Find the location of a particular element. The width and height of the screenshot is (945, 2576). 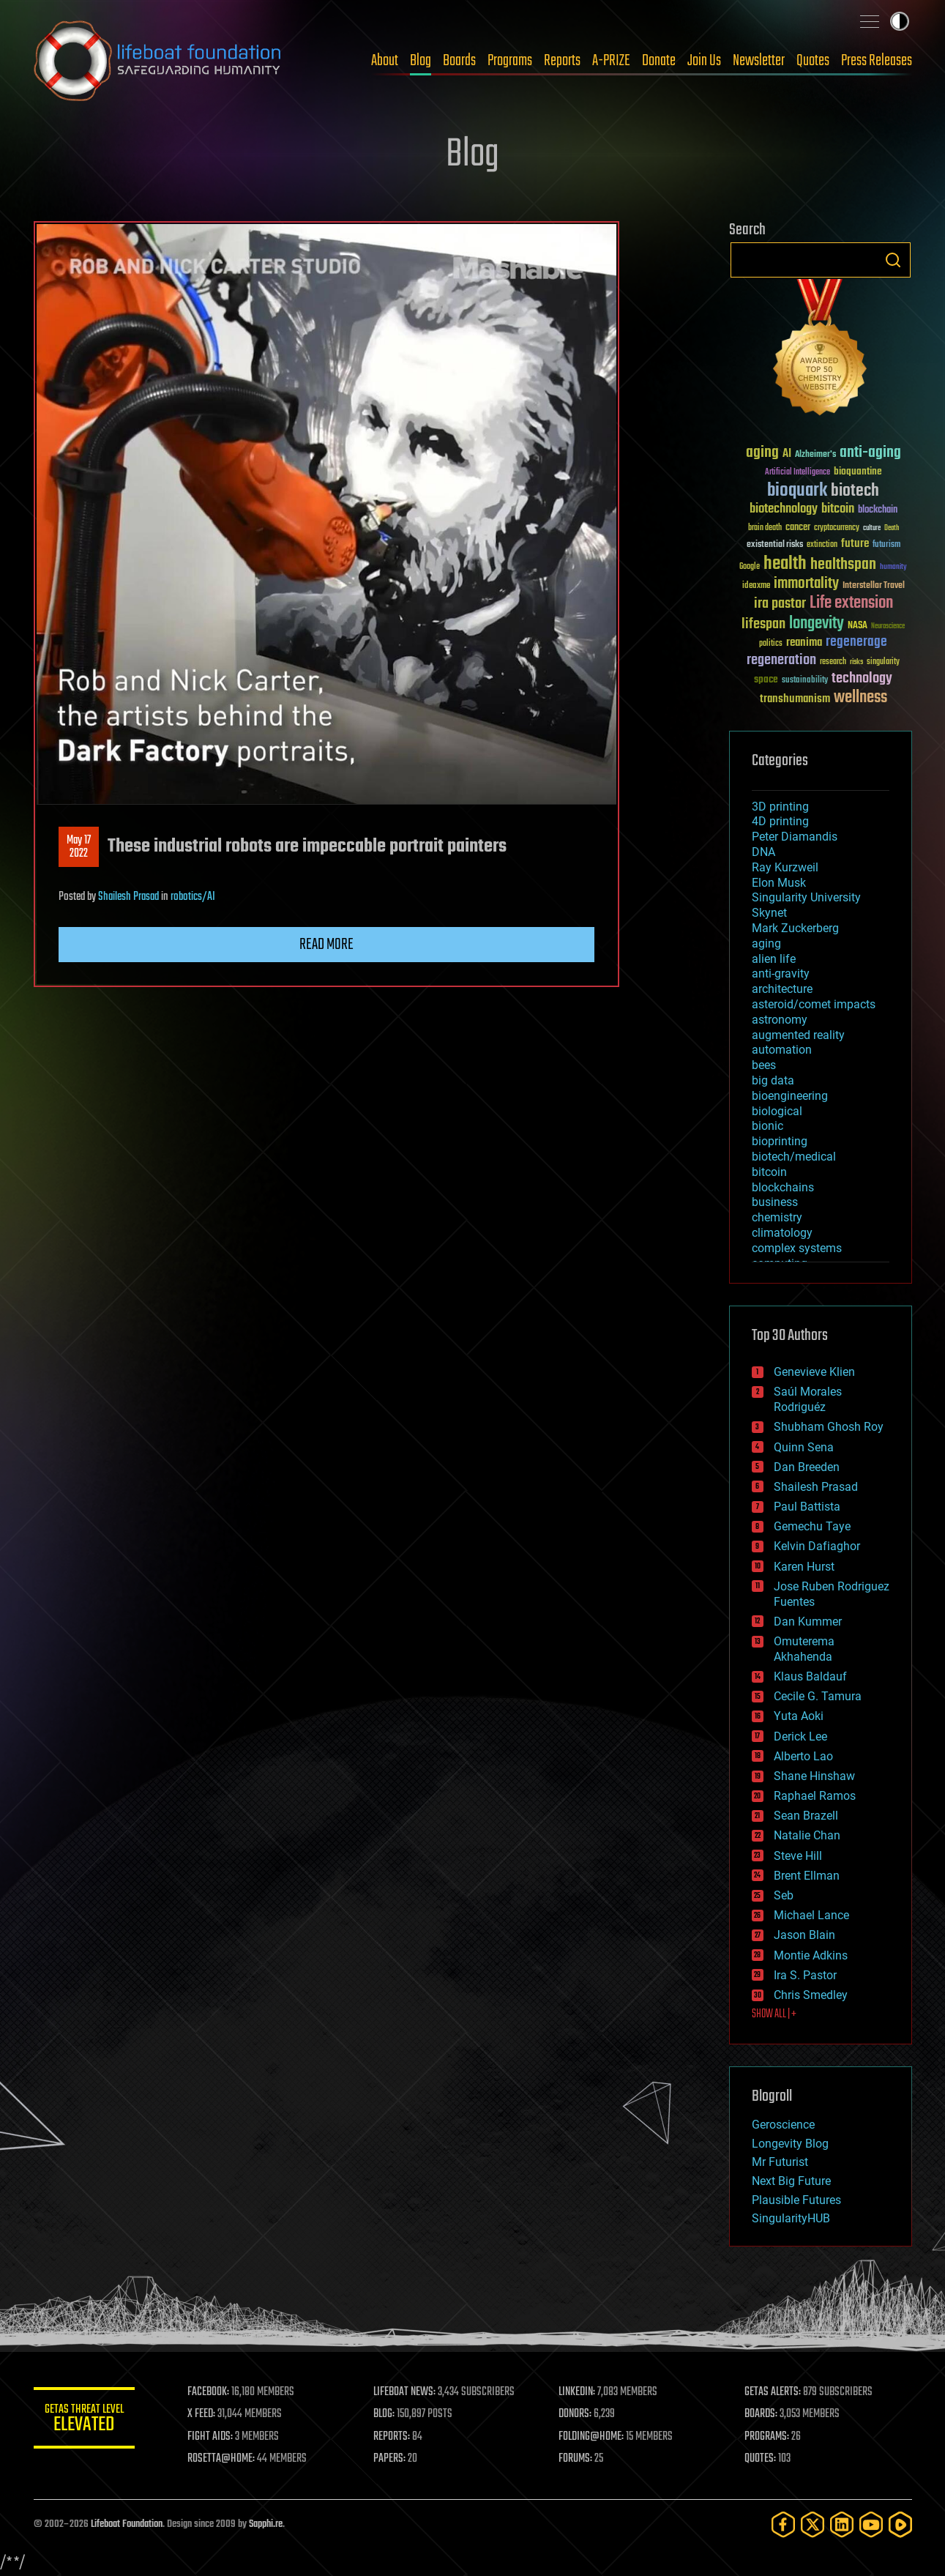

Blog is located at coordinates (420, 61).